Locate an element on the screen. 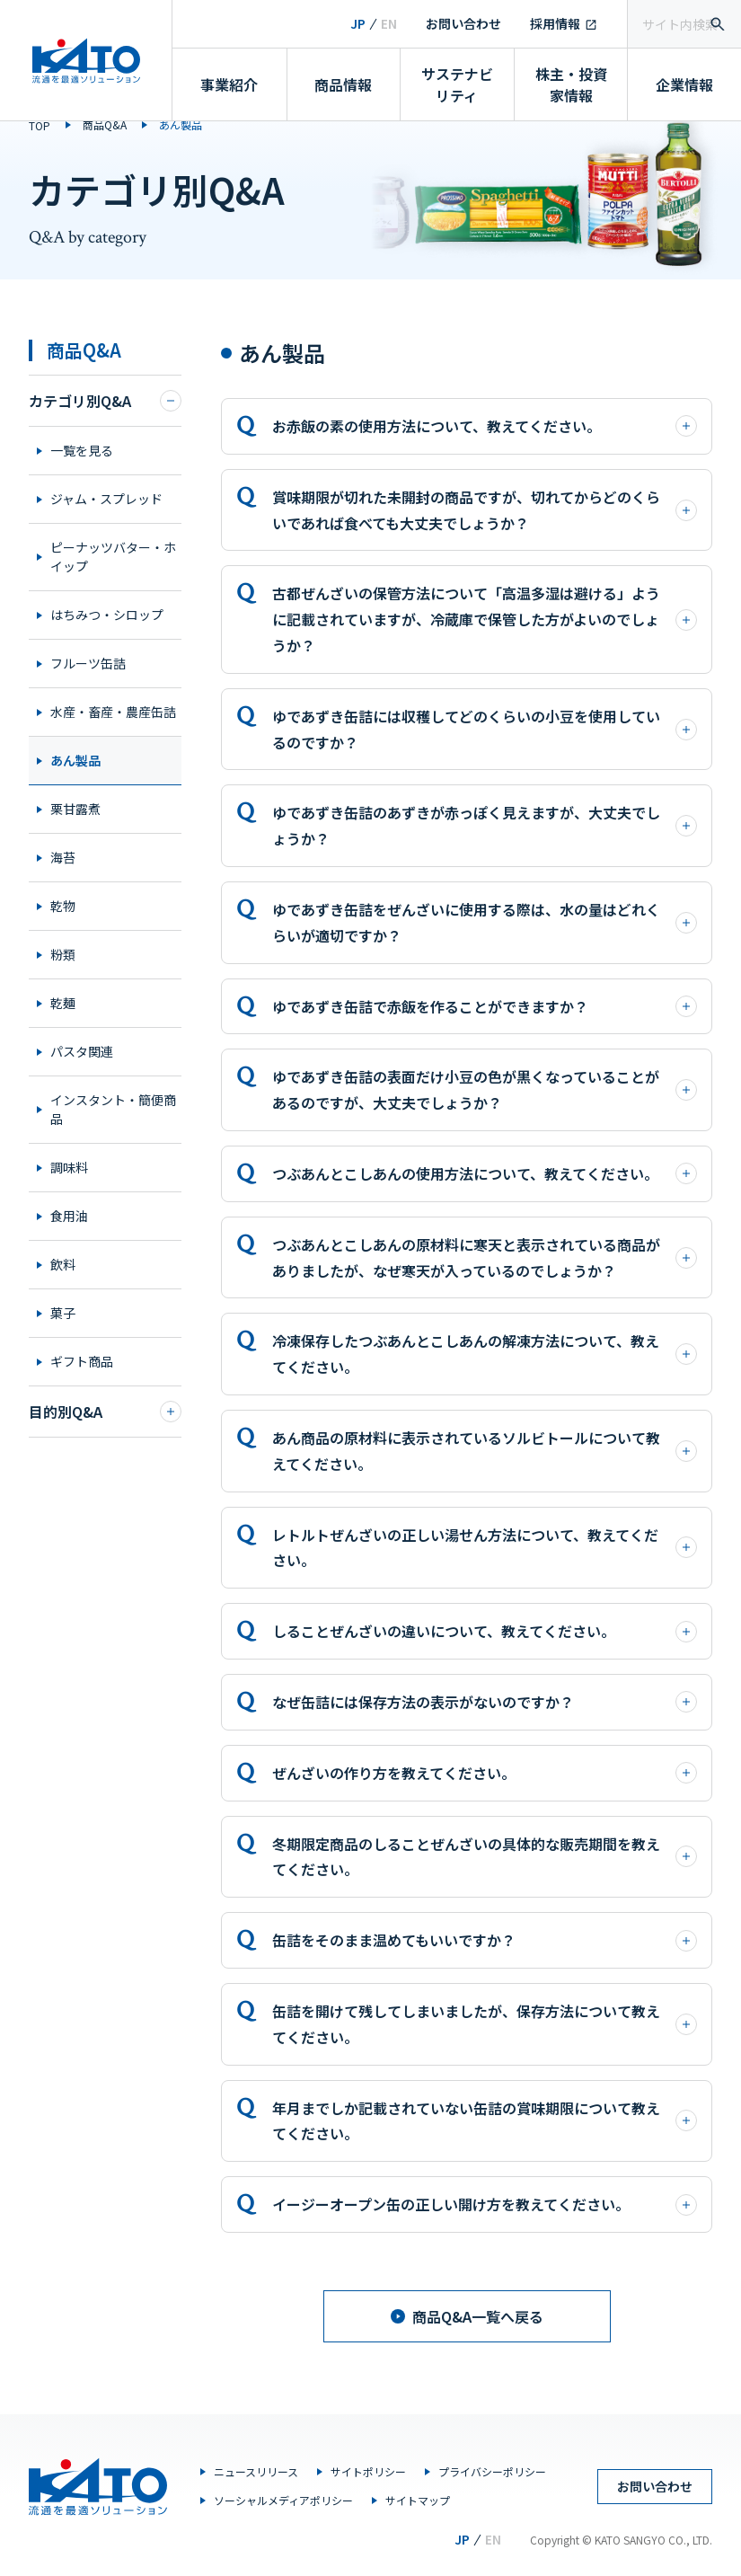 The image size is (741, 2576). 冬期限定商品のしることぜんざいの具体的な販売期間を教えてください。 is located at coordinates (484, 1857).